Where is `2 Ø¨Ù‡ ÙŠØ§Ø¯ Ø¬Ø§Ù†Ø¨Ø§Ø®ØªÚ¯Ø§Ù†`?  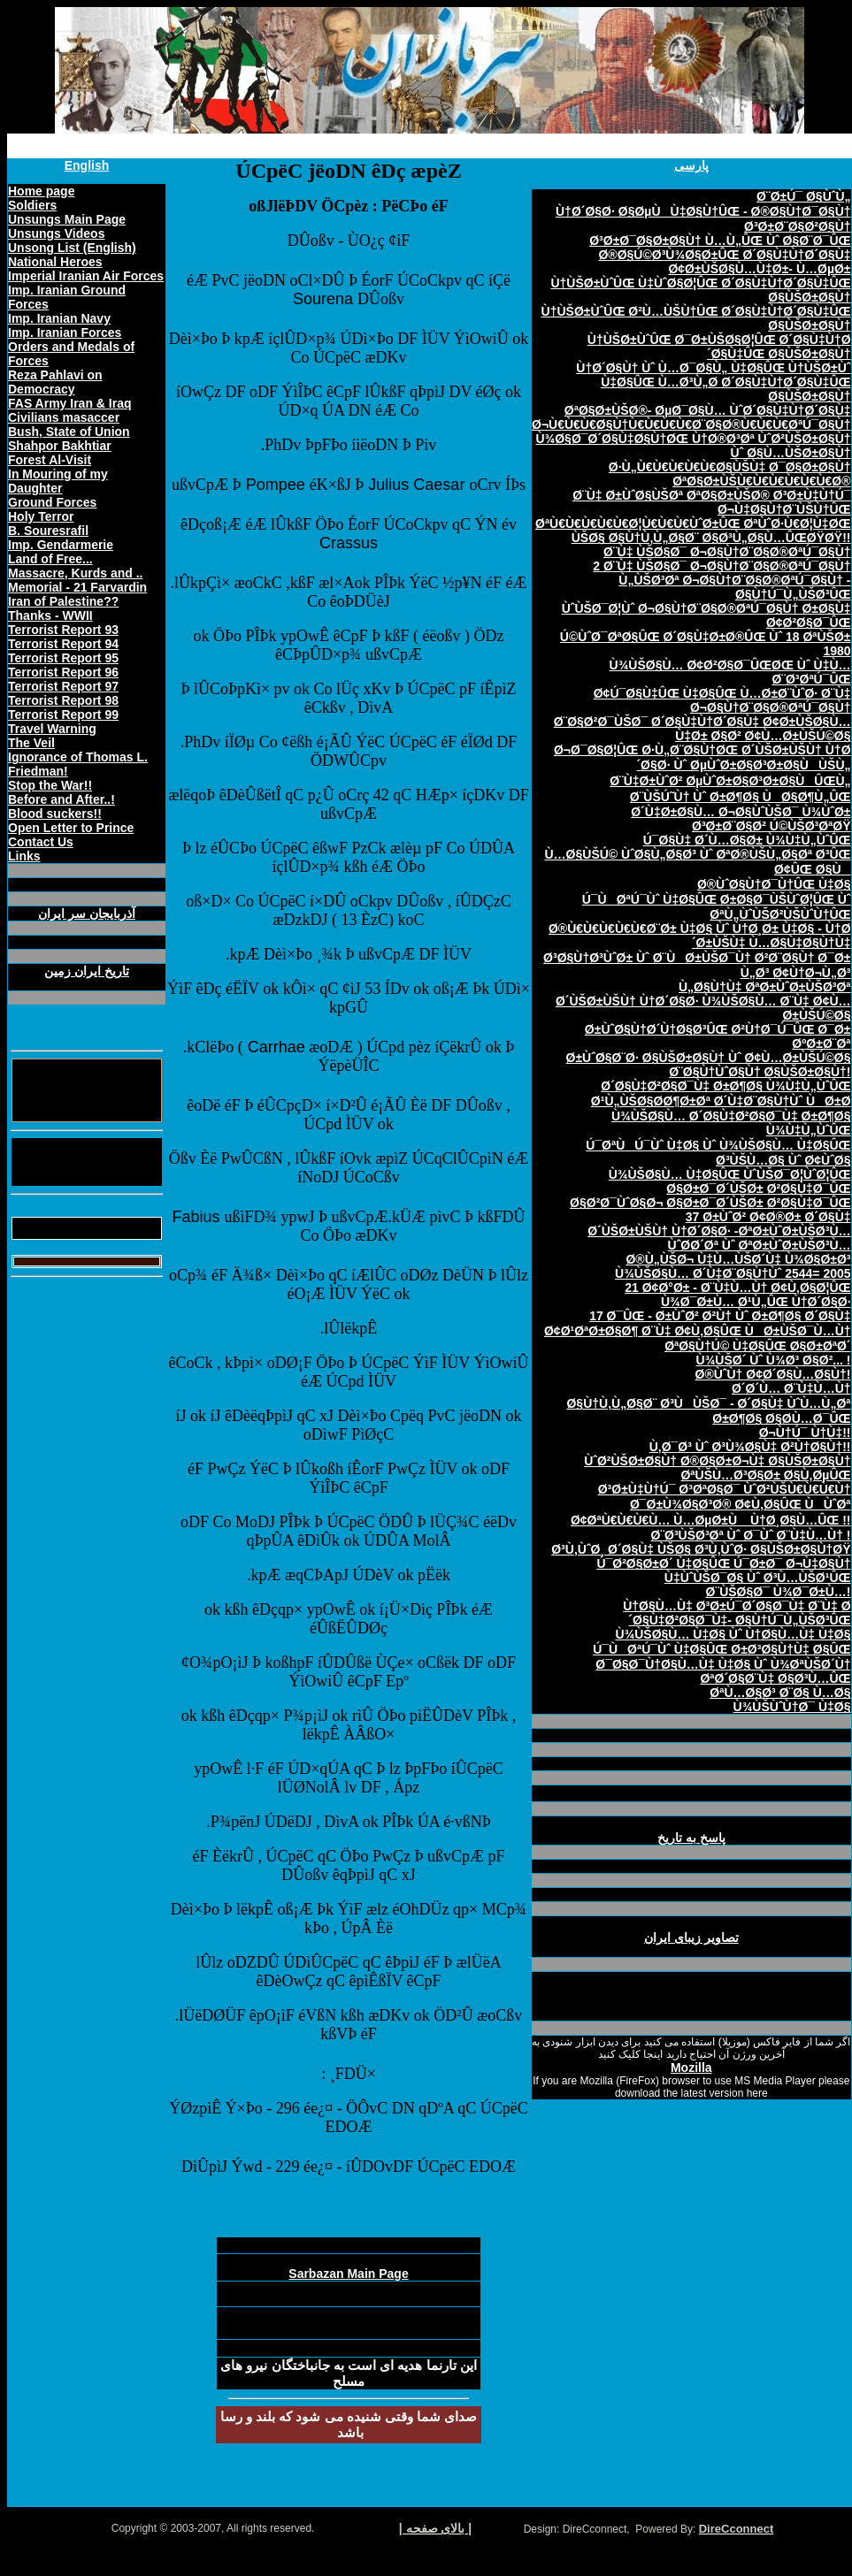 2 Ø¨Ù‡ ÙŠØ§Ø¯ Ø¬Ø§Ù†Ø¨Ø§Ø®ØªÚ¯Ø§Ù† is located at coordinates (721, 566).